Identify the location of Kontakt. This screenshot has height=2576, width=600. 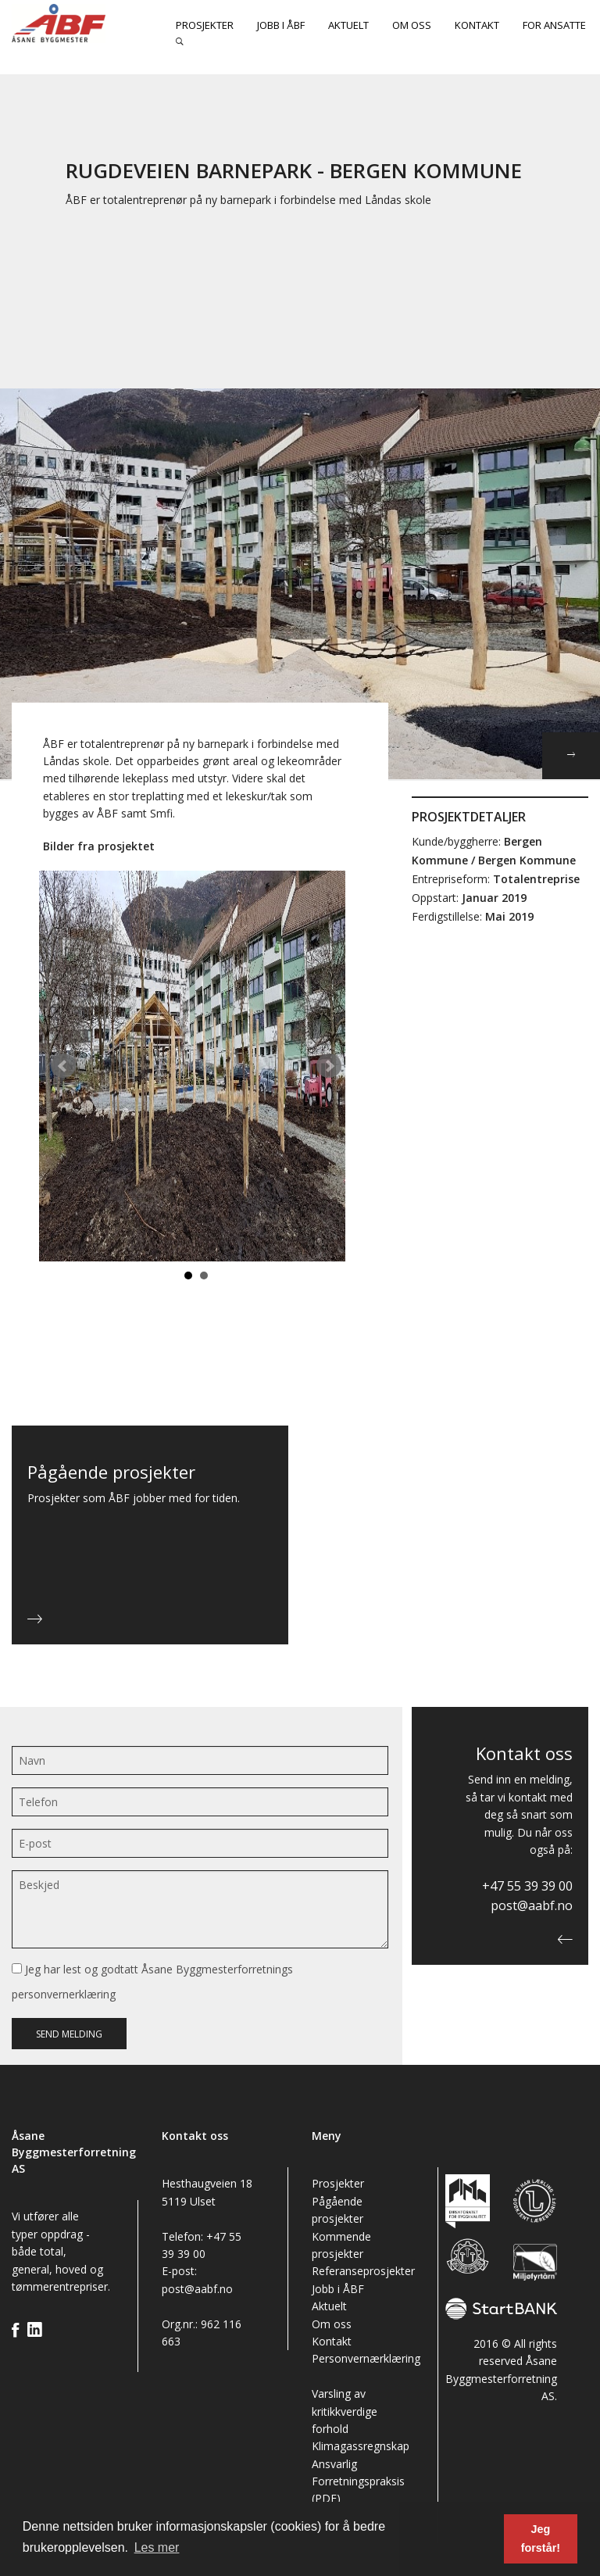
(477, 25).